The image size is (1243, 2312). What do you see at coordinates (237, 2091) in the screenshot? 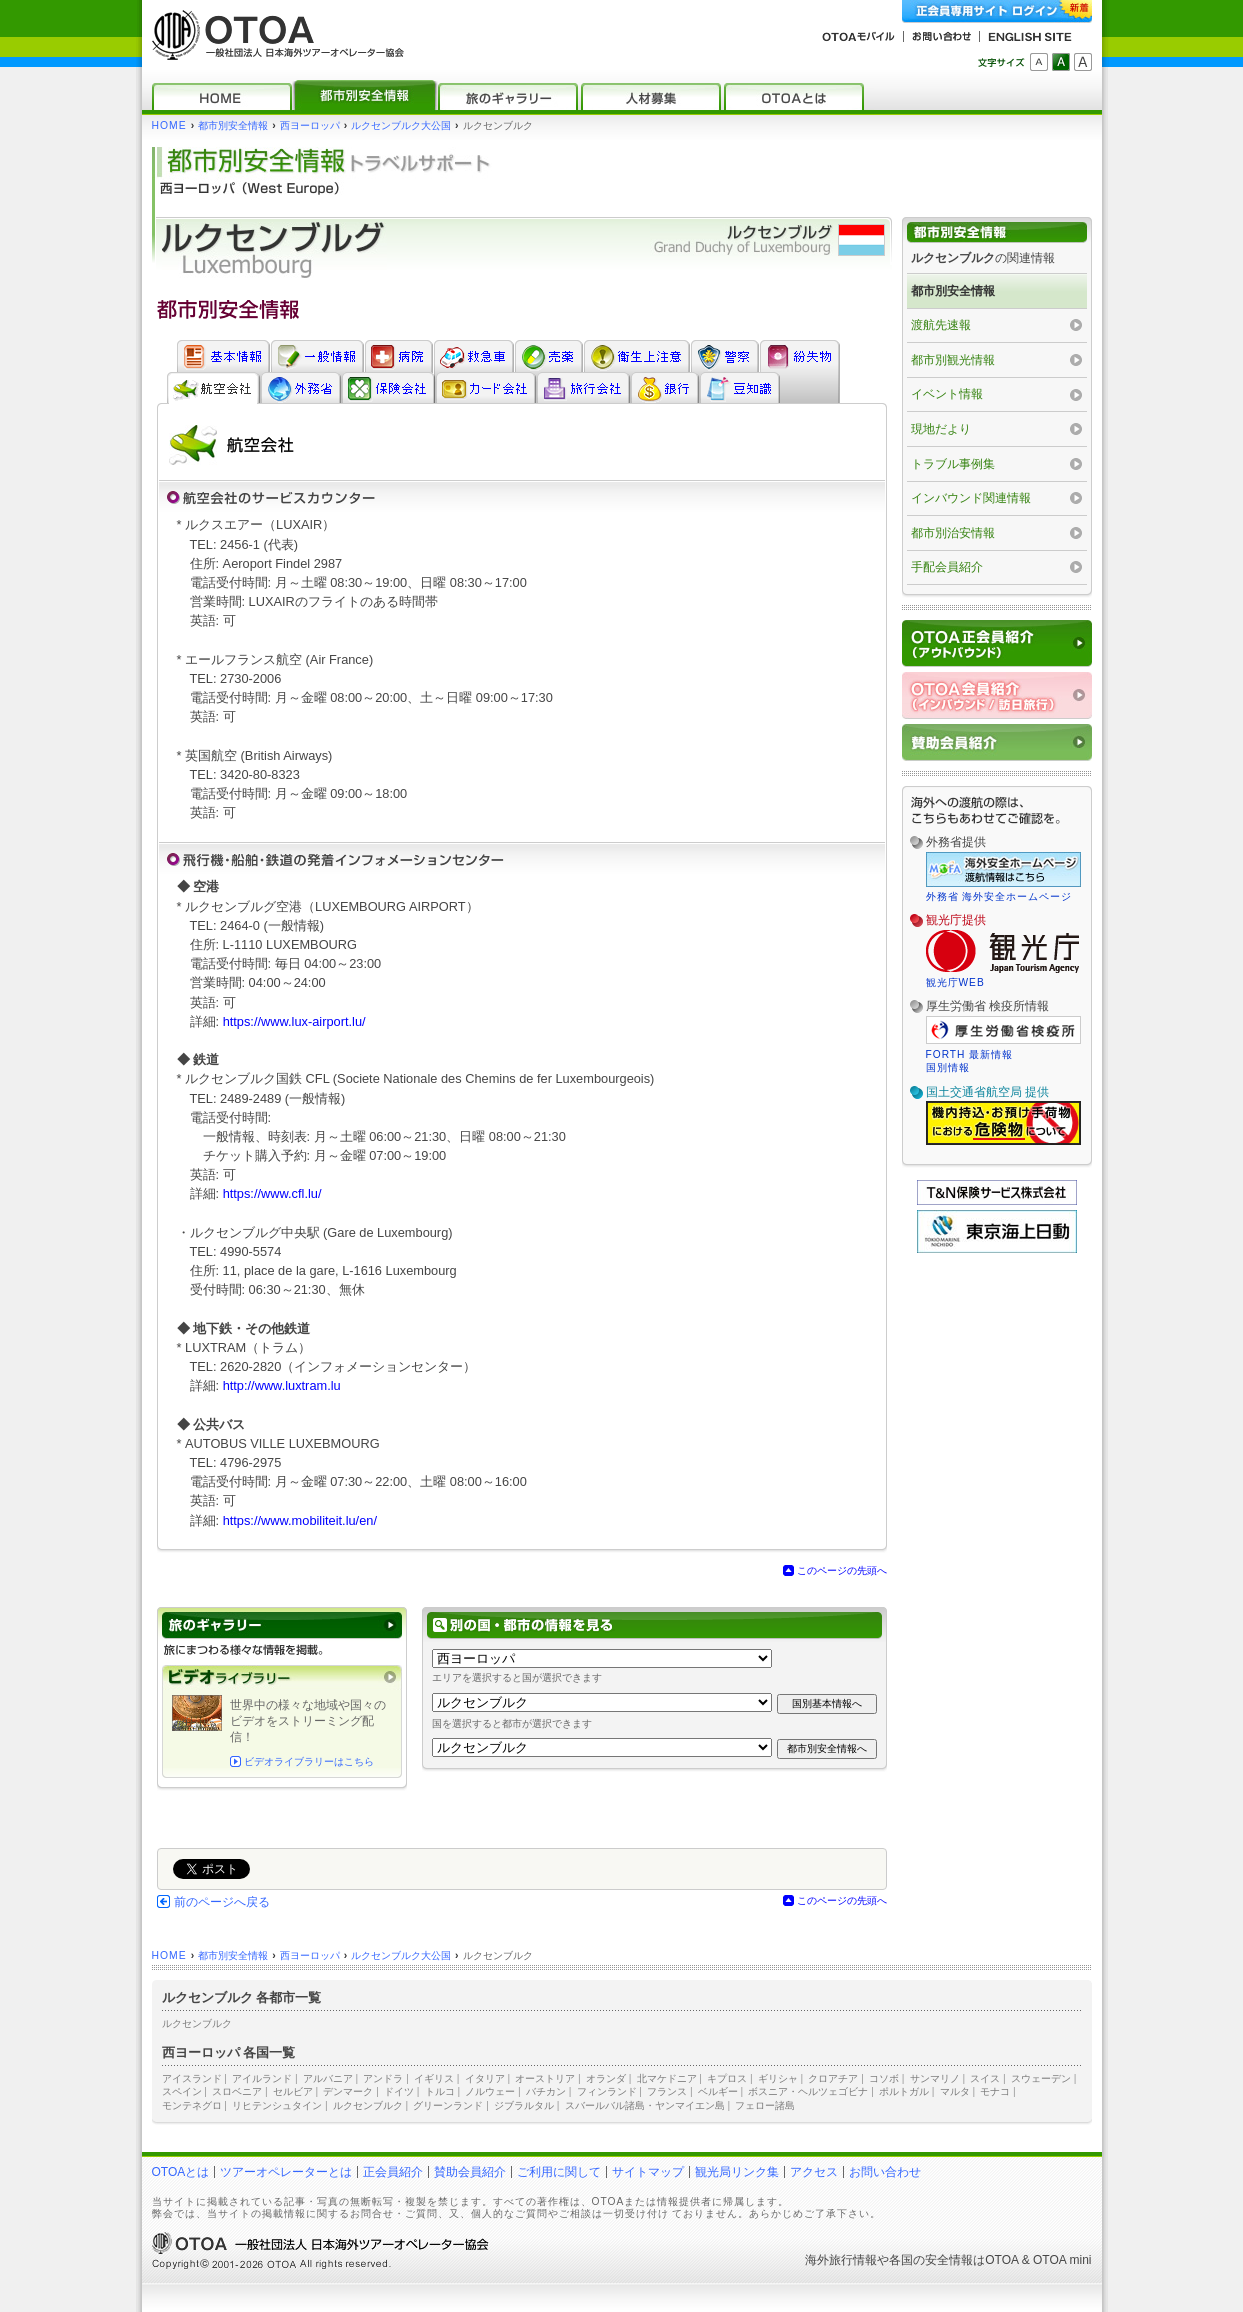
I see `スロベニア` at bounding box center [237, 2091].